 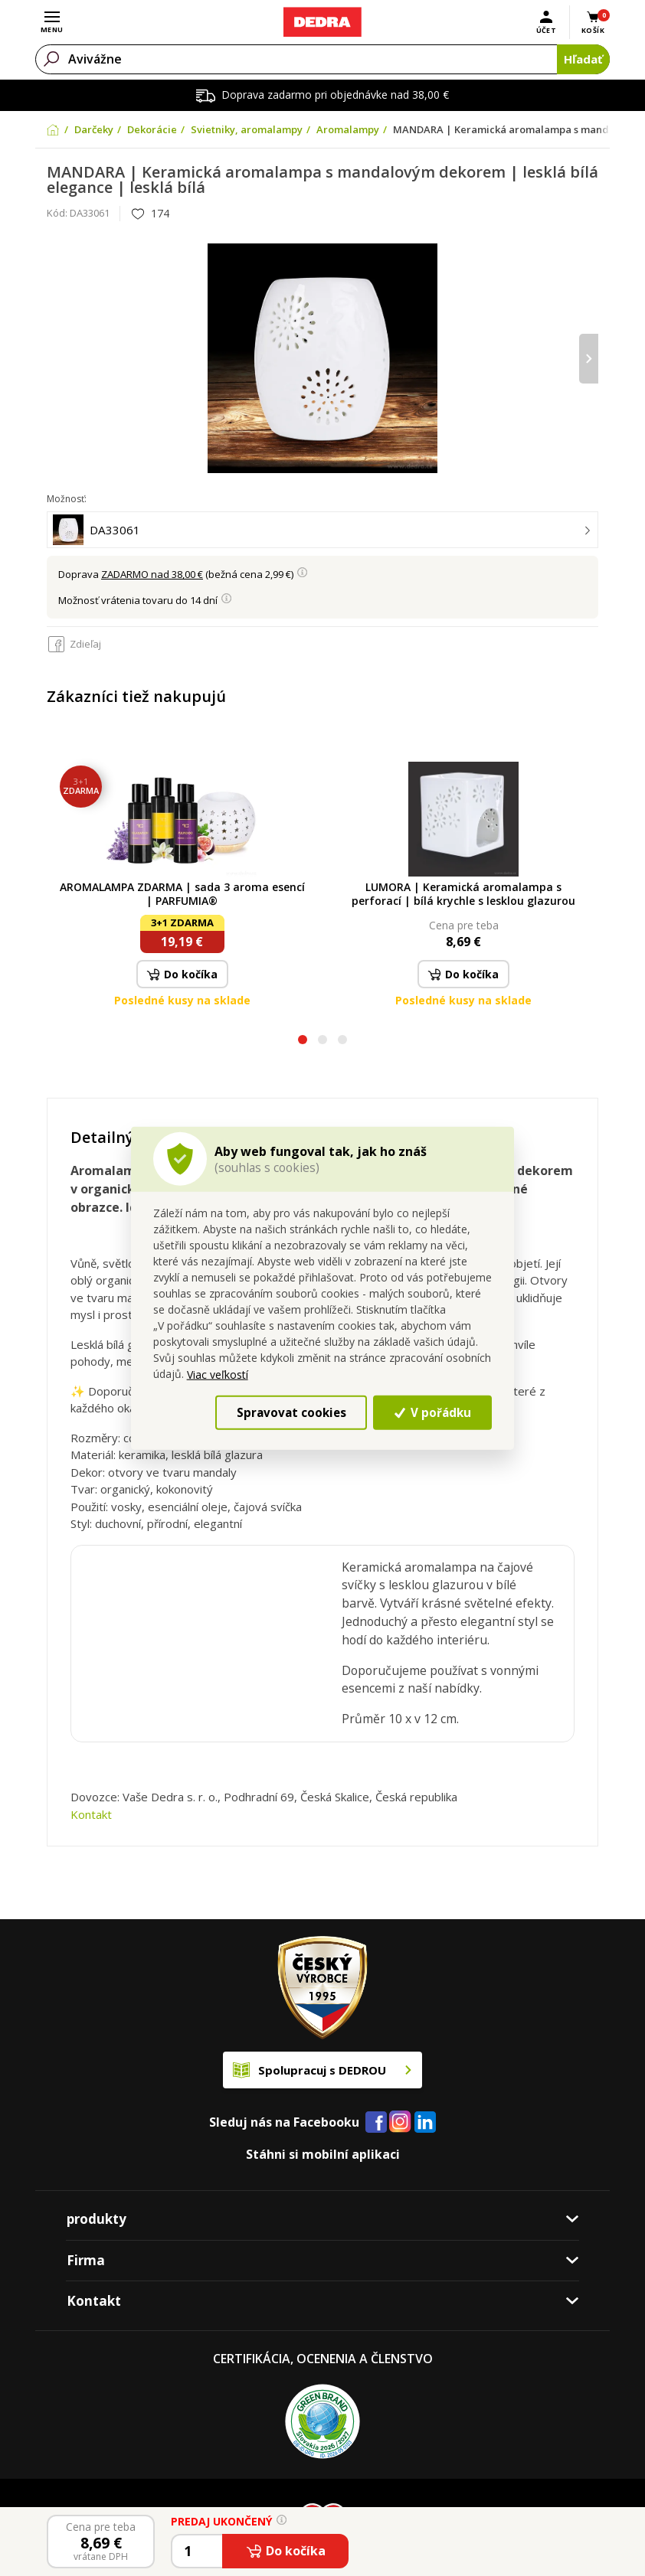 I want to click on Možnosť:, so click(x=67, y=498).